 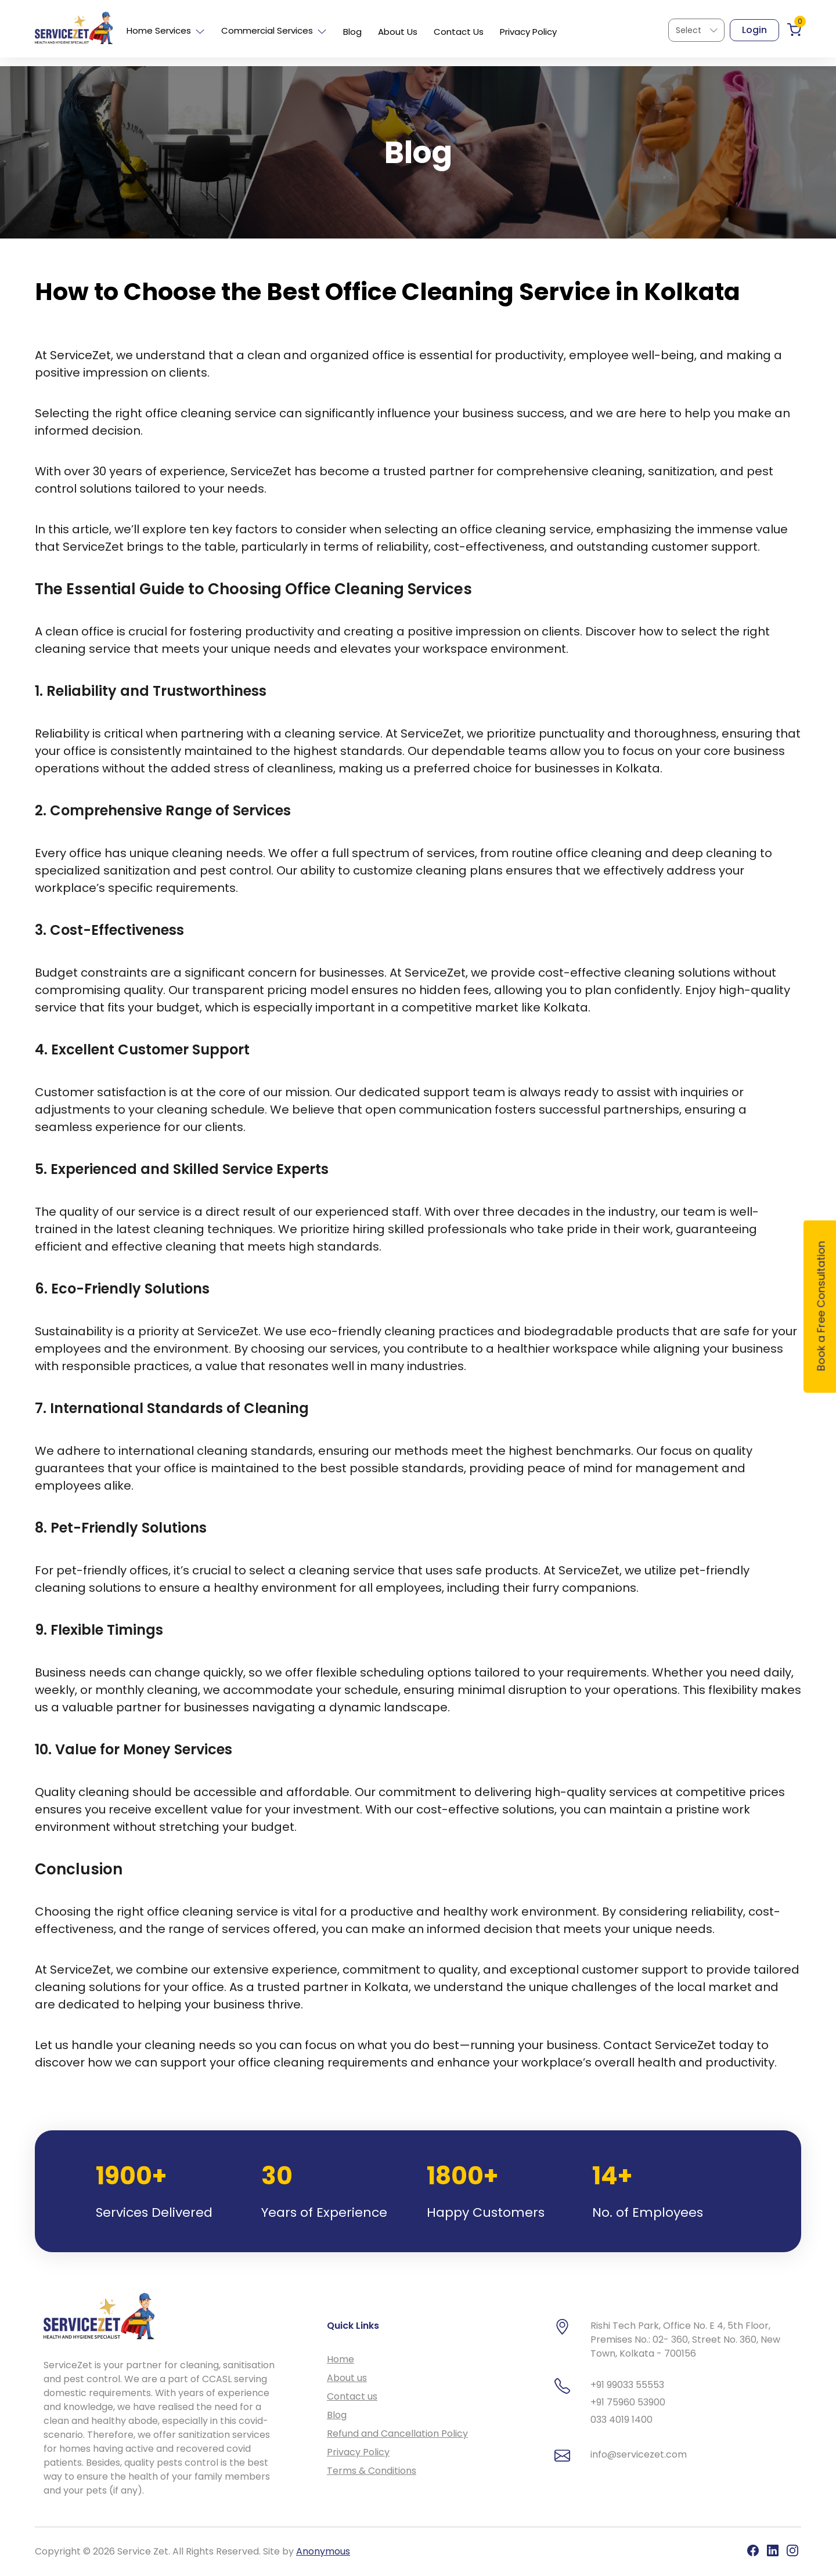 I want to click on info@servicezet.com, so click(x=638, y=2454).